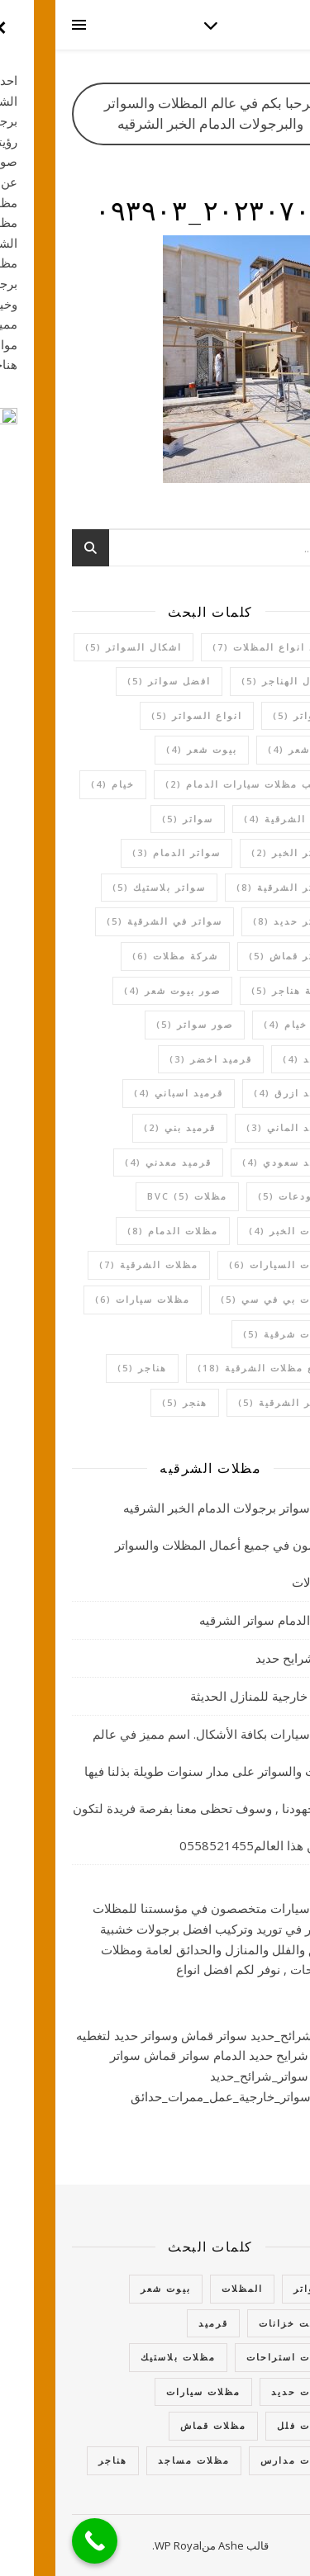 The width and height of the screenshot is (310, 2576). I want to click on شركة مظلات [شركة مظلات (6 عناصر)], so click(120, 955).